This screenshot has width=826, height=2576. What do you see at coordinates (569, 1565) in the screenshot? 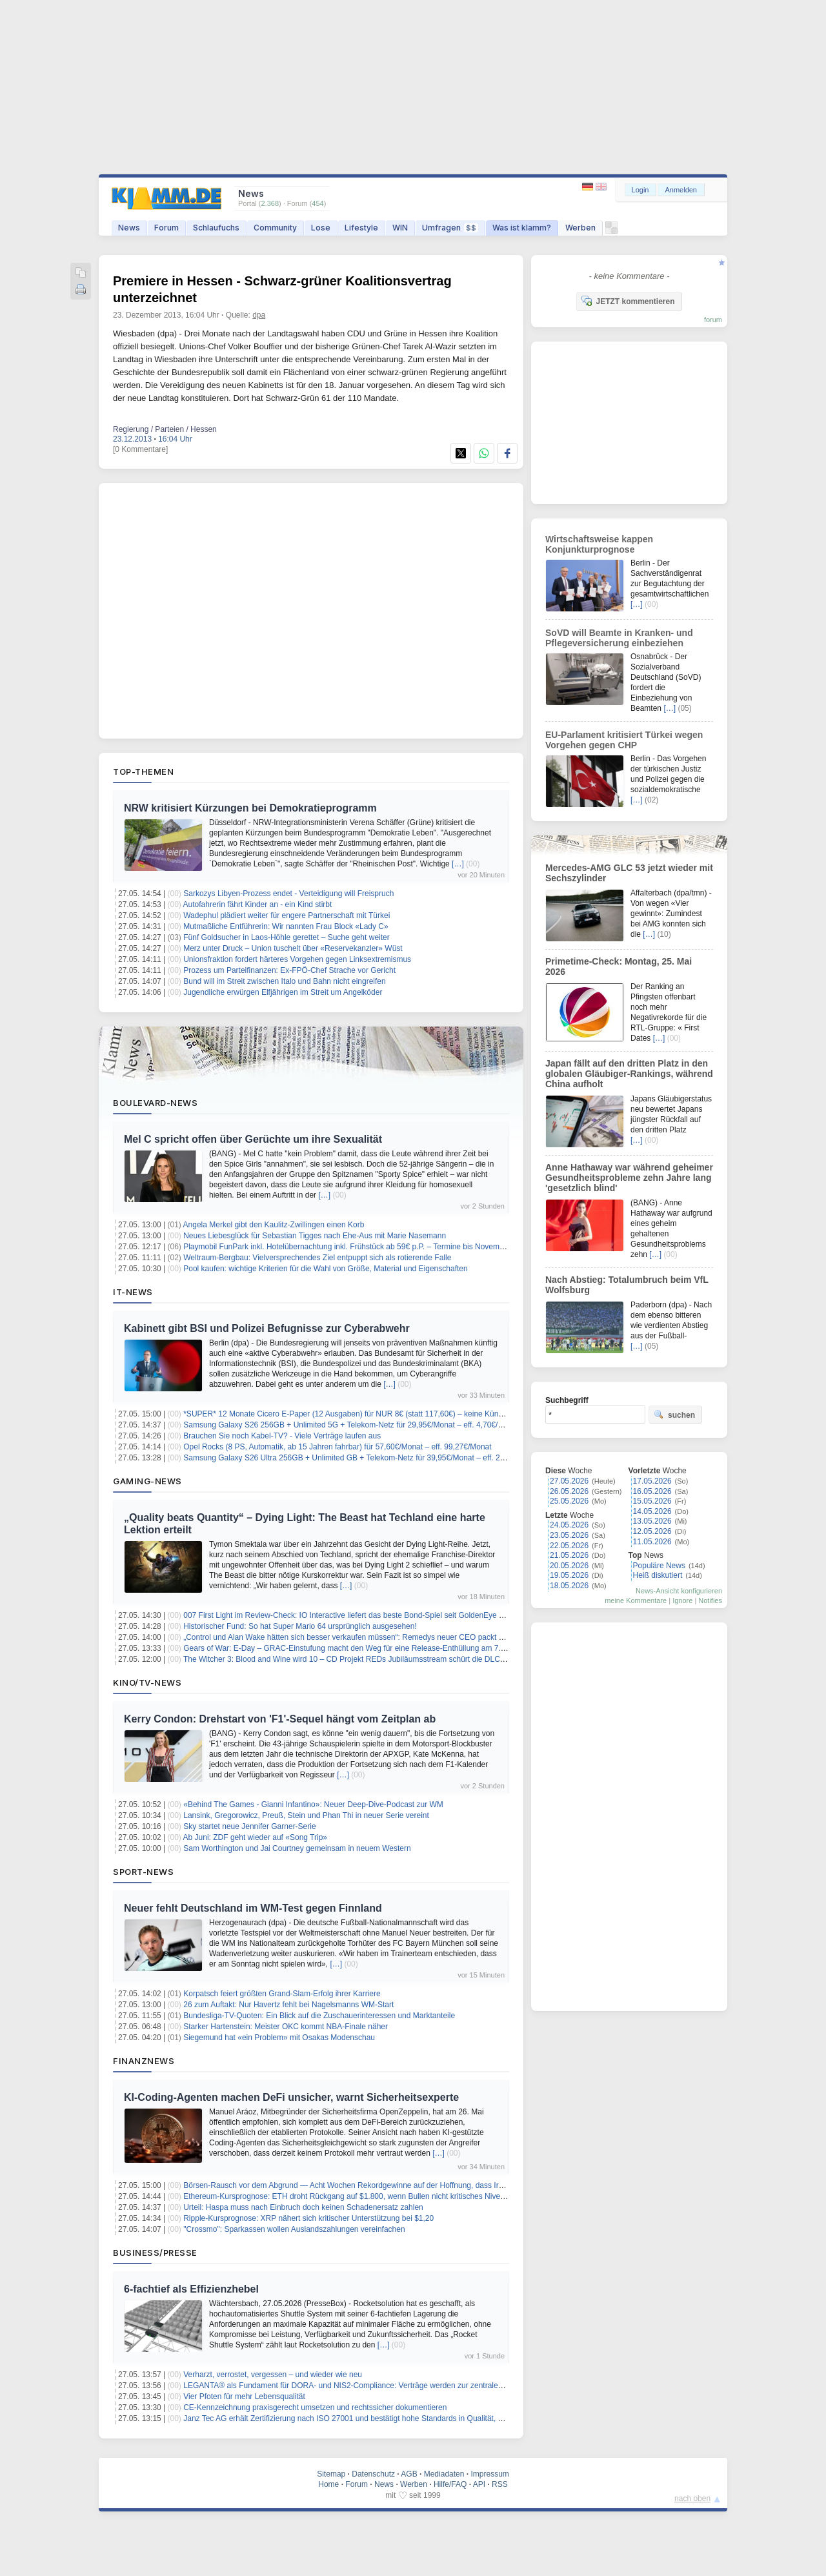
I see `20.05.2026` at bounding box center [569, 1565].